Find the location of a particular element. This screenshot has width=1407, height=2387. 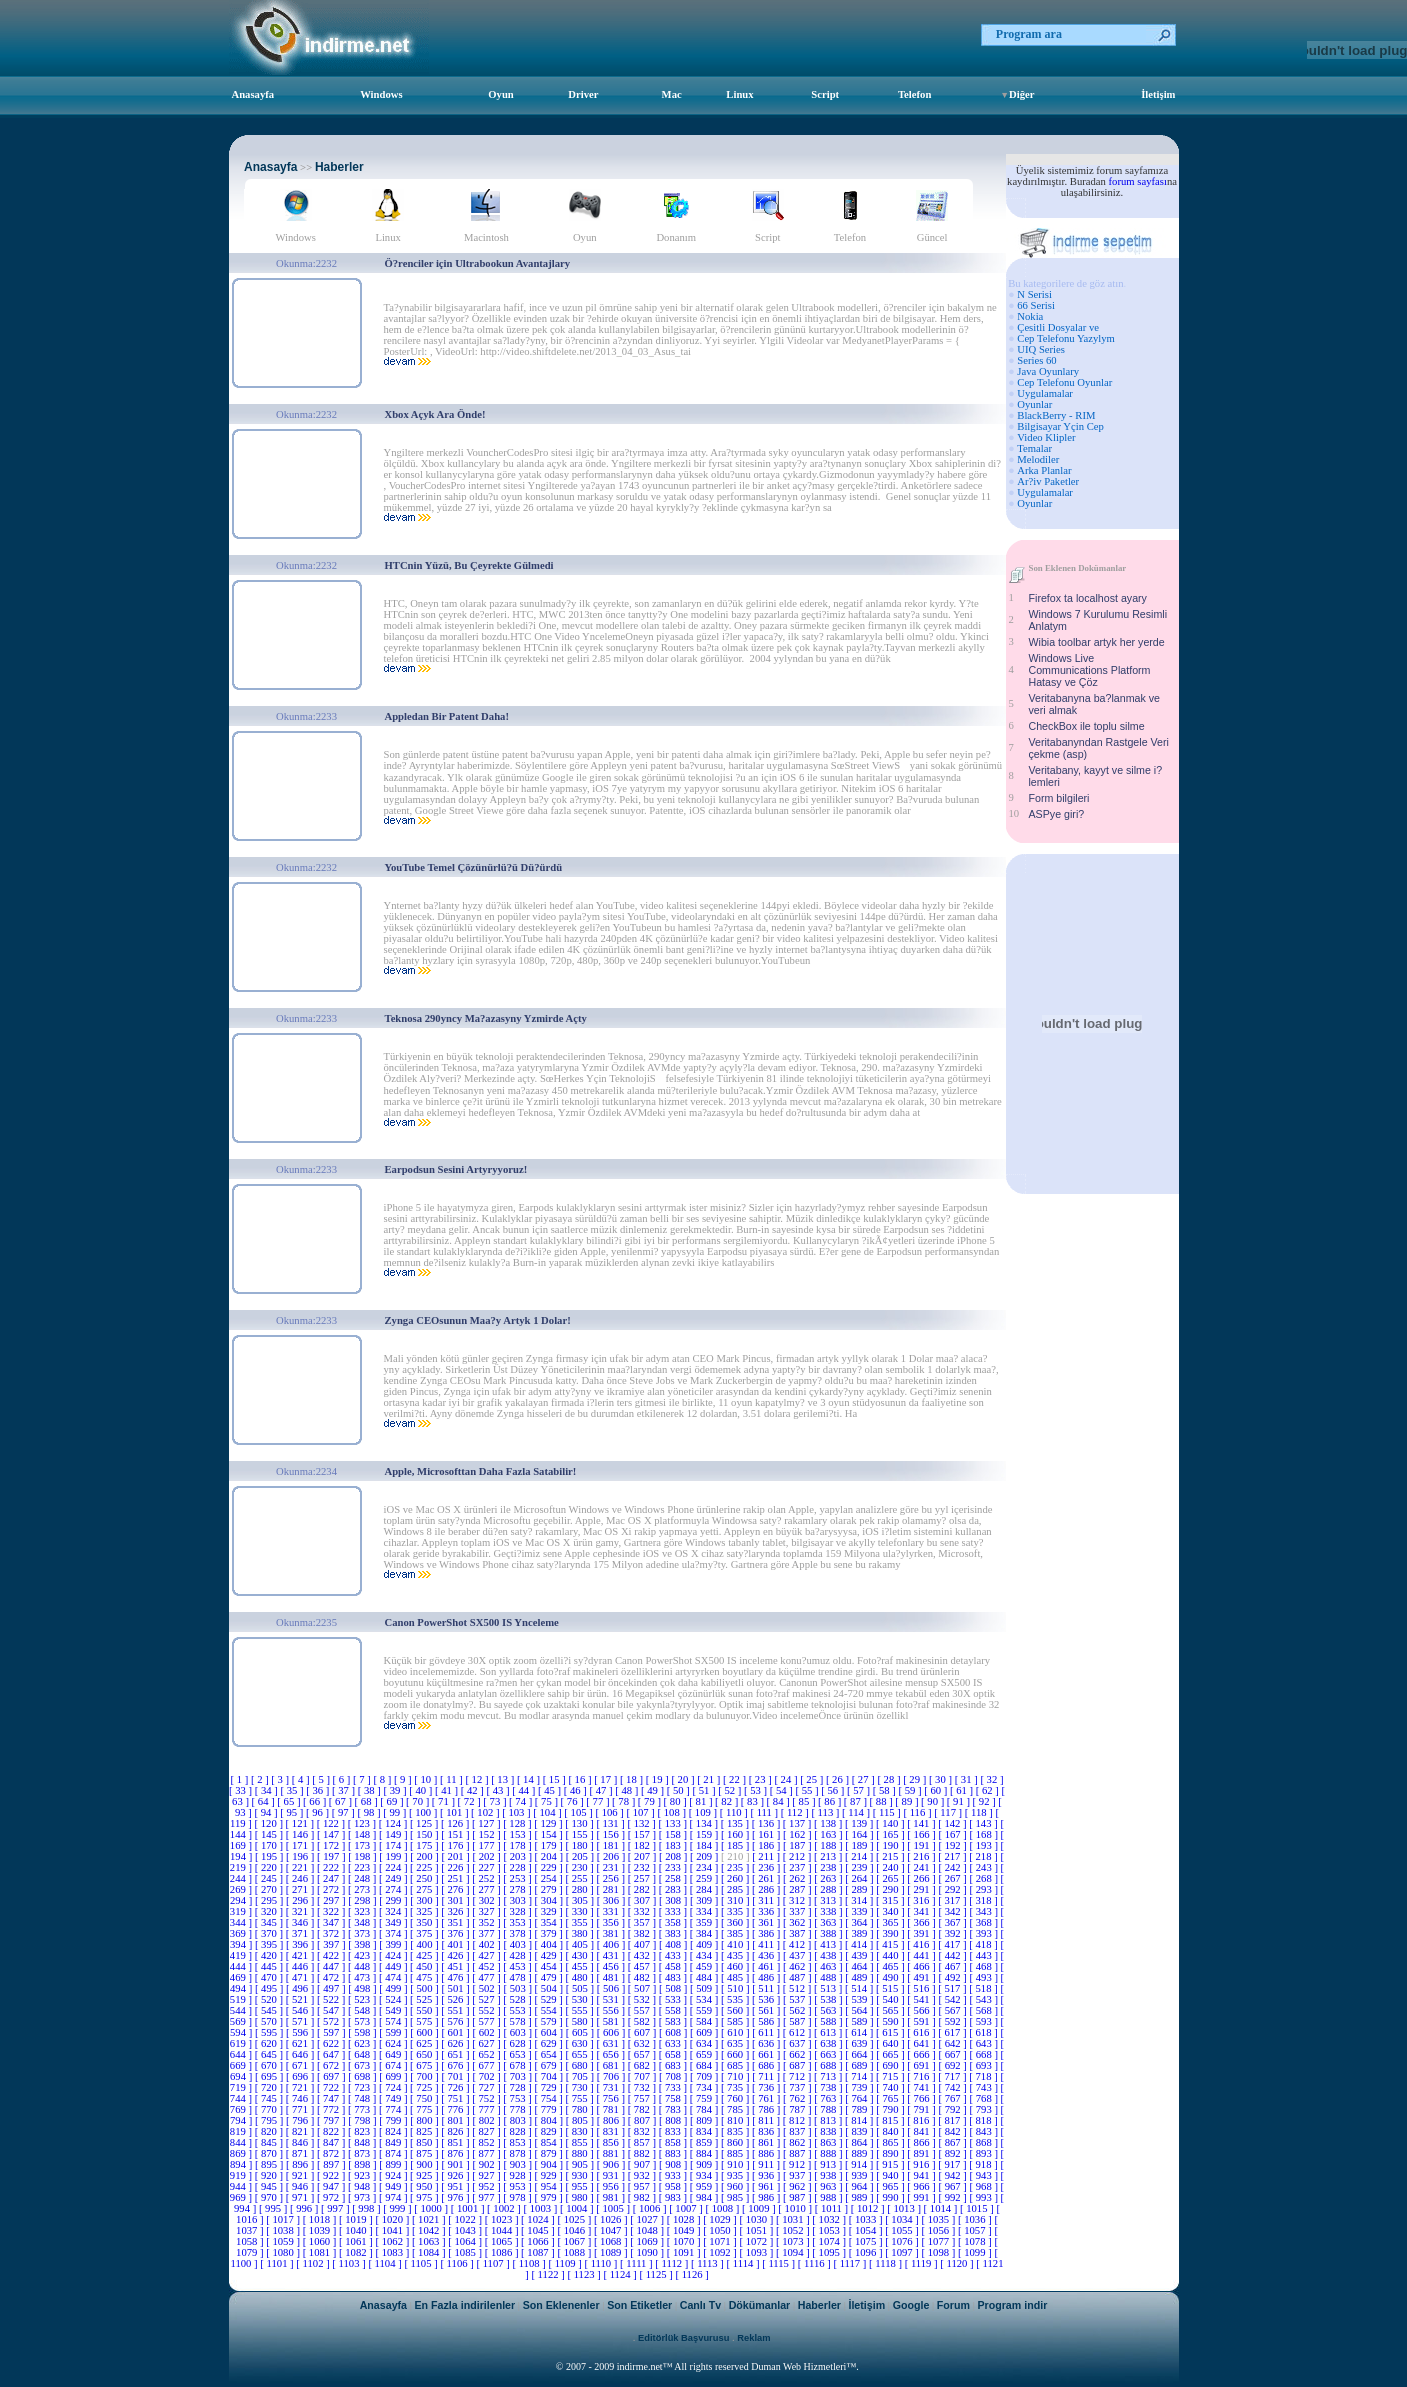

[ 739 ] is located at coordinates (860, 2087).